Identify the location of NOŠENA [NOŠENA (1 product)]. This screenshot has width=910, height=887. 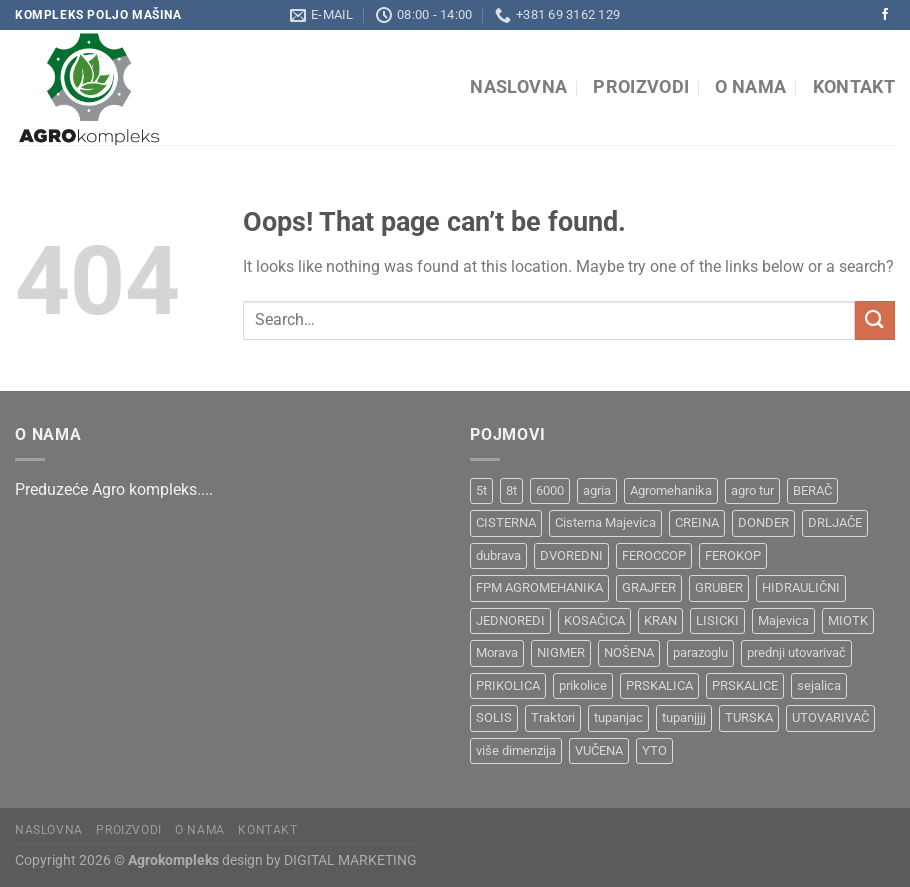
(629, 652).